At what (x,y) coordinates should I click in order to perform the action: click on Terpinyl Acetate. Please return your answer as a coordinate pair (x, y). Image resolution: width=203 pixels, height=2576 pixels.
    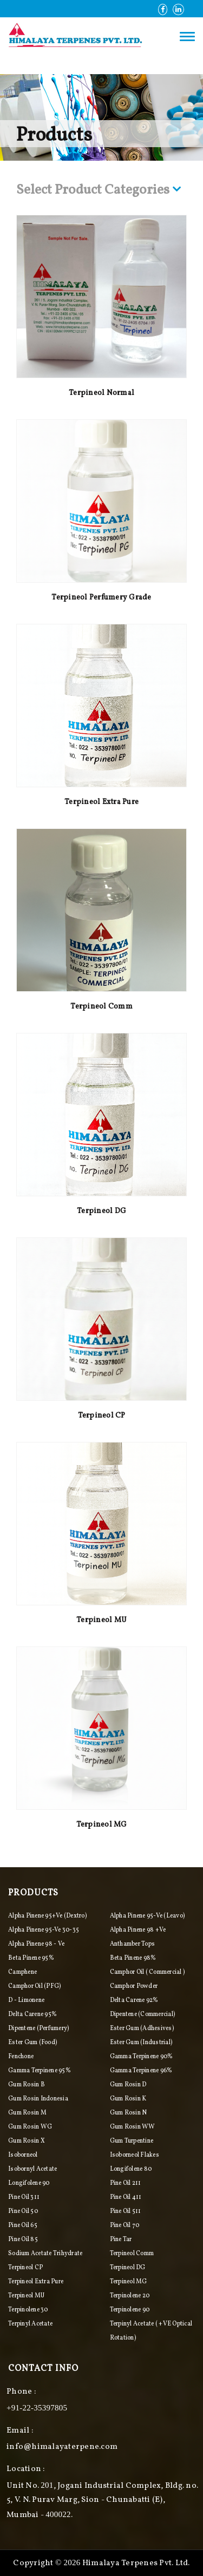
    Looking at the image, I should click on (30, 2324).